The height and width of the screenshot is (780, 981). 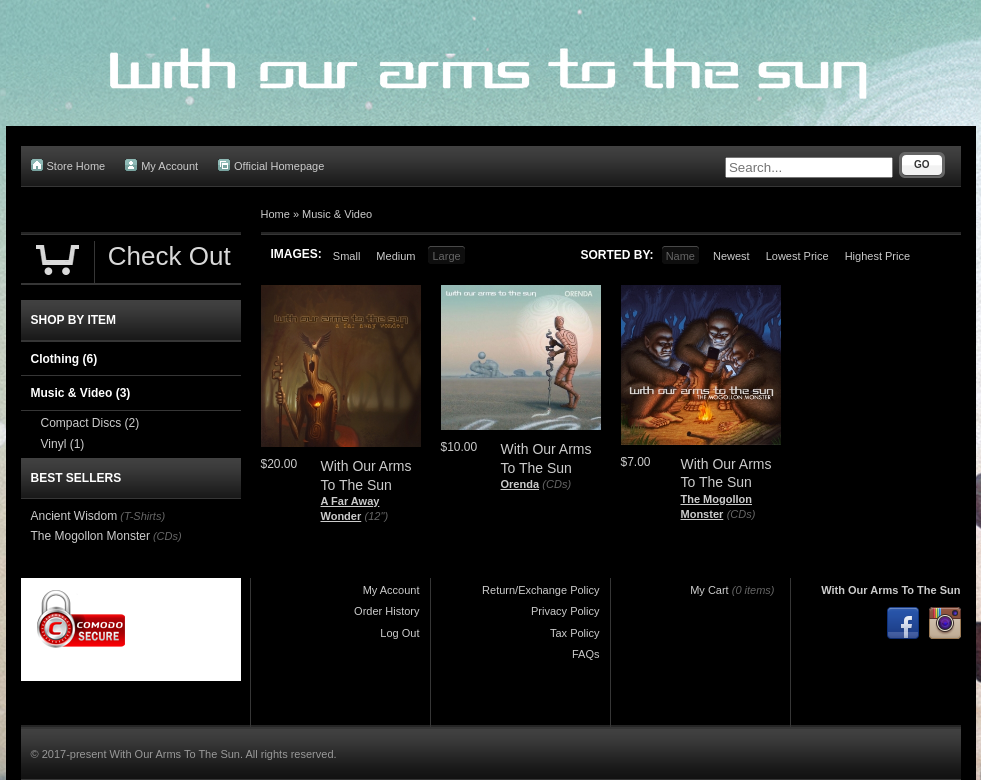 I want to click on (CDs), so click(x=556, y=484).